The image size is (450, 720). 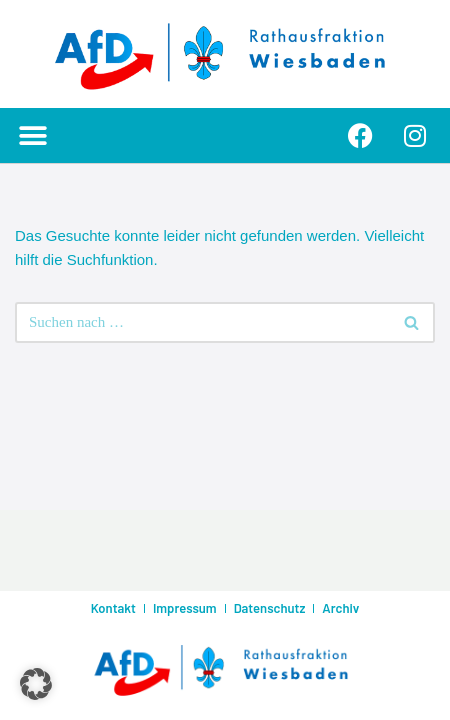 What do you see at coordinates (32, 135) in the screenshot?
I see `[button]` at bounding box center [32, 135].